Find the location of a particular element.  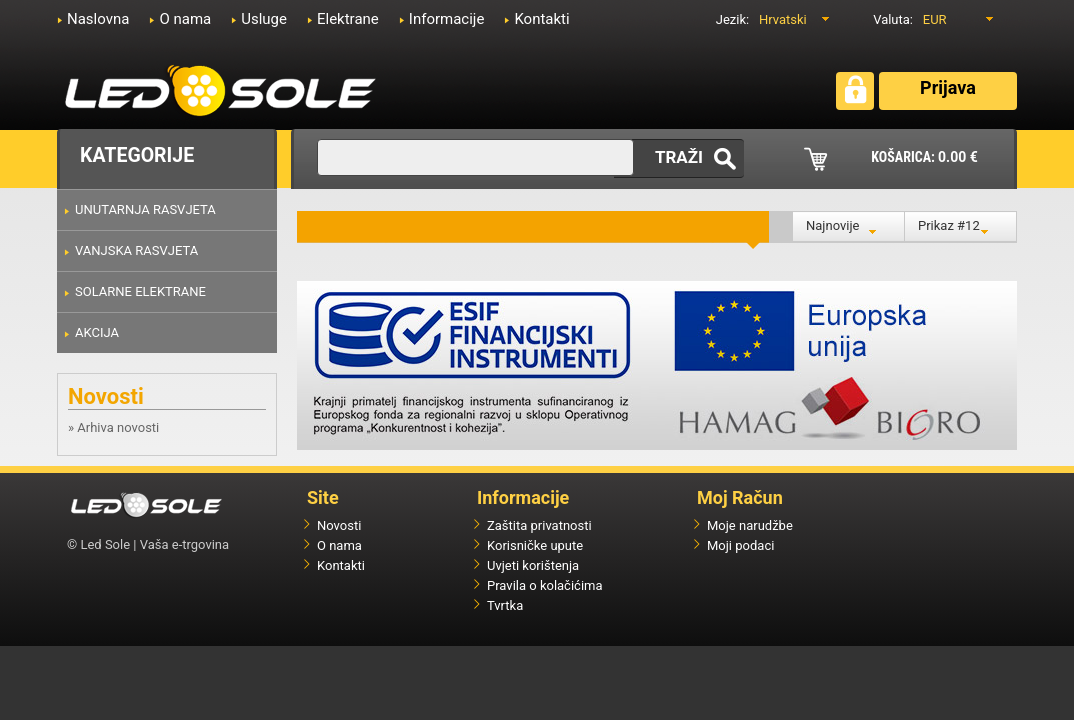

KOŠARICA: is located at coordinates (924, 157).